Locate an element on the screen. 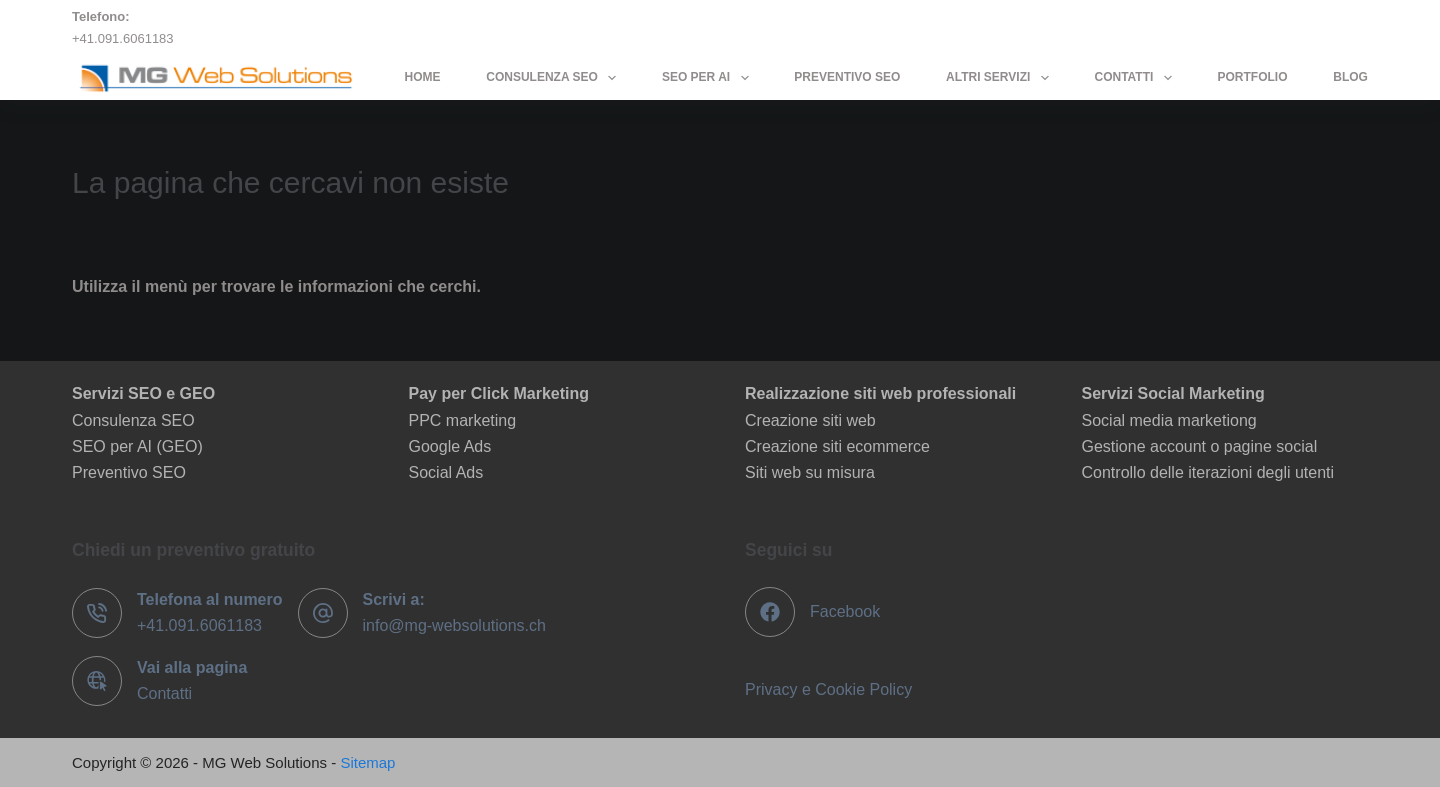  Privacy e Cookie Policy is located at coordinates (828, 689).